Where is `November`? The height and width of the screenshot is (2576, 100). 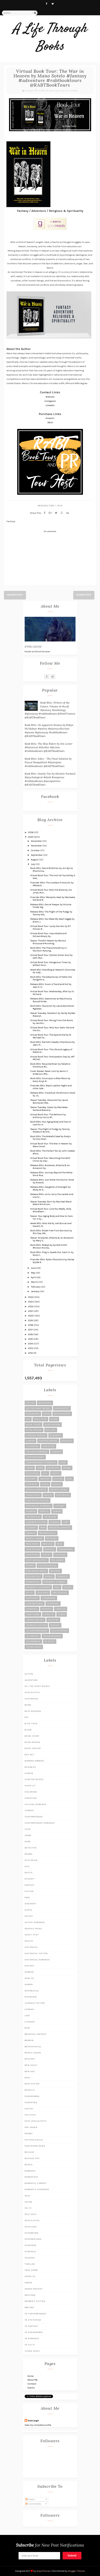
November is located at coordinates (36, 845).